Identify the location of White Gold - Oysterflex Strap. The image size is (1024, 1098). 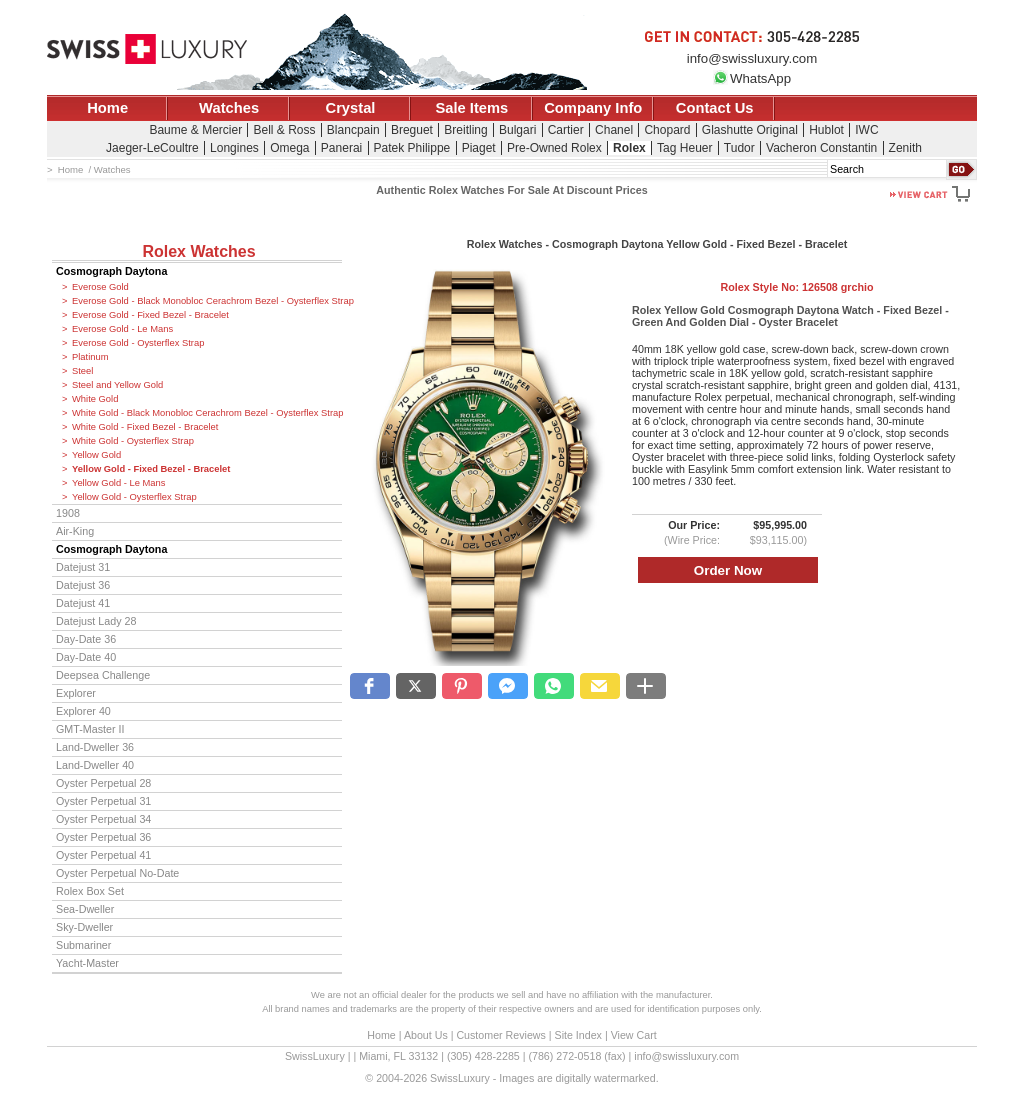
(133, 441).